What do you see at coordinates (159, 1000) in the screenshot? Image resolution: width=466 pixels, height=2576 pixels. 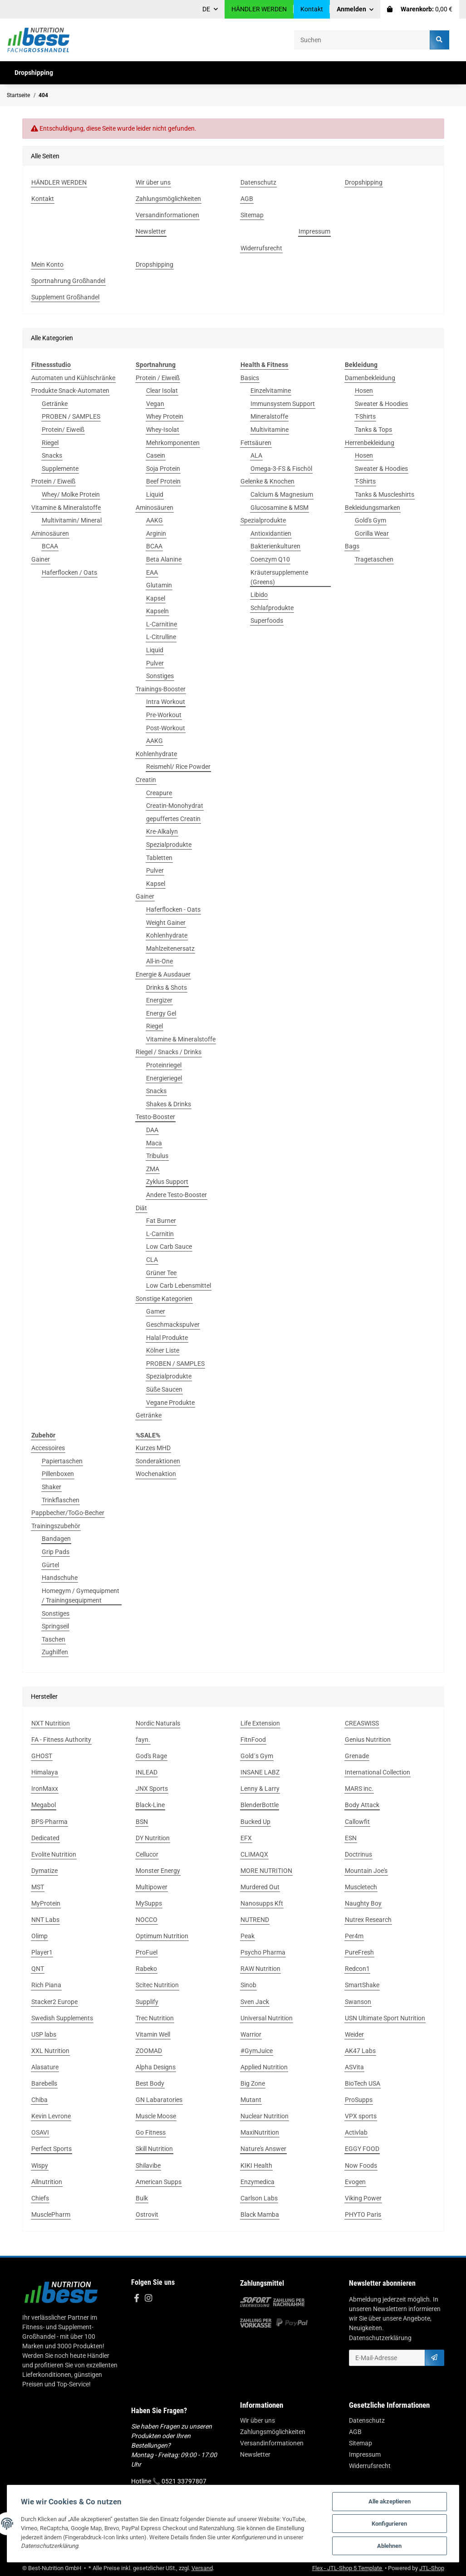 I see `Energizer` at bounding box center [159, 1000].